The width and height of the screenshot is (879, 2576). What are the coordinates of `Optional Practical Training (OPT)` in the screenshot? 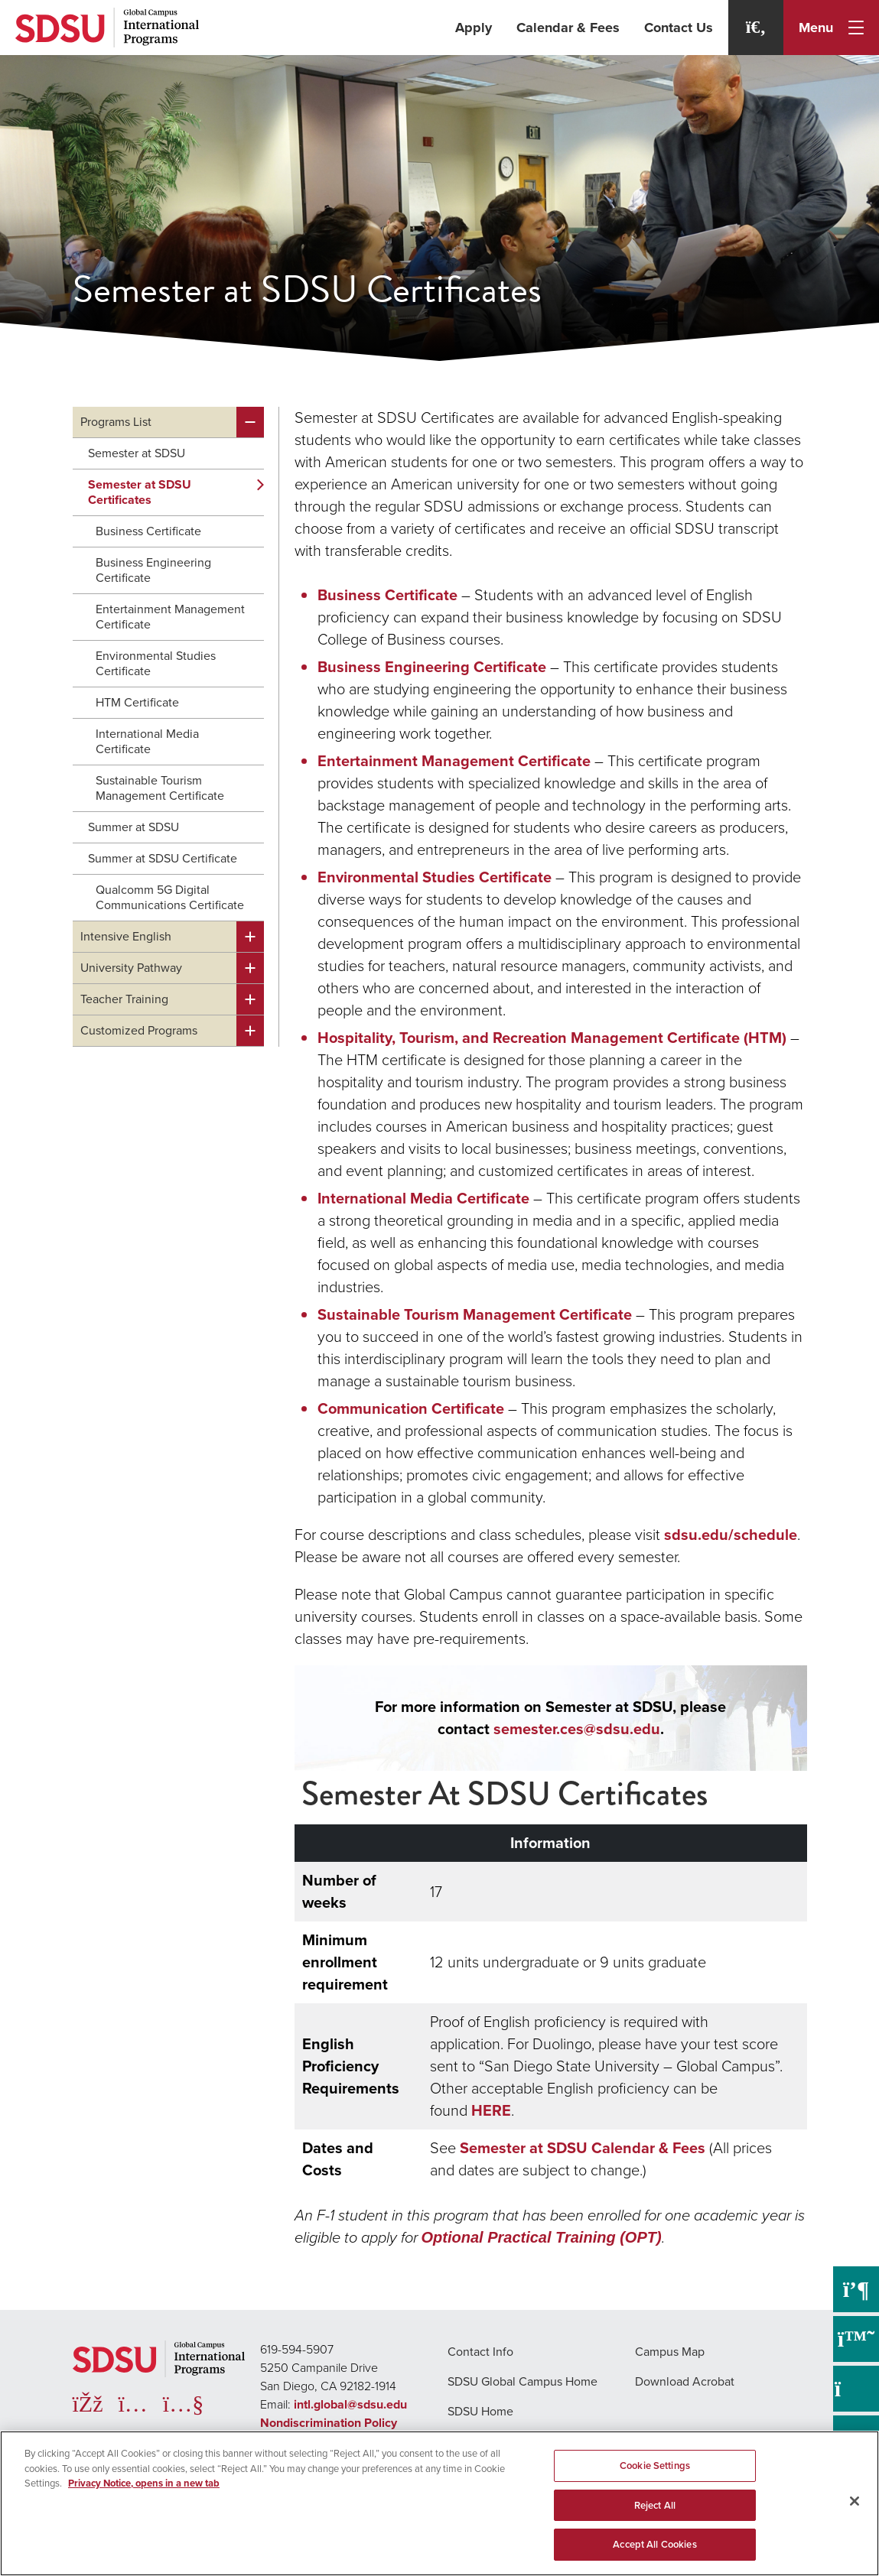 It's located at (542, 2237).